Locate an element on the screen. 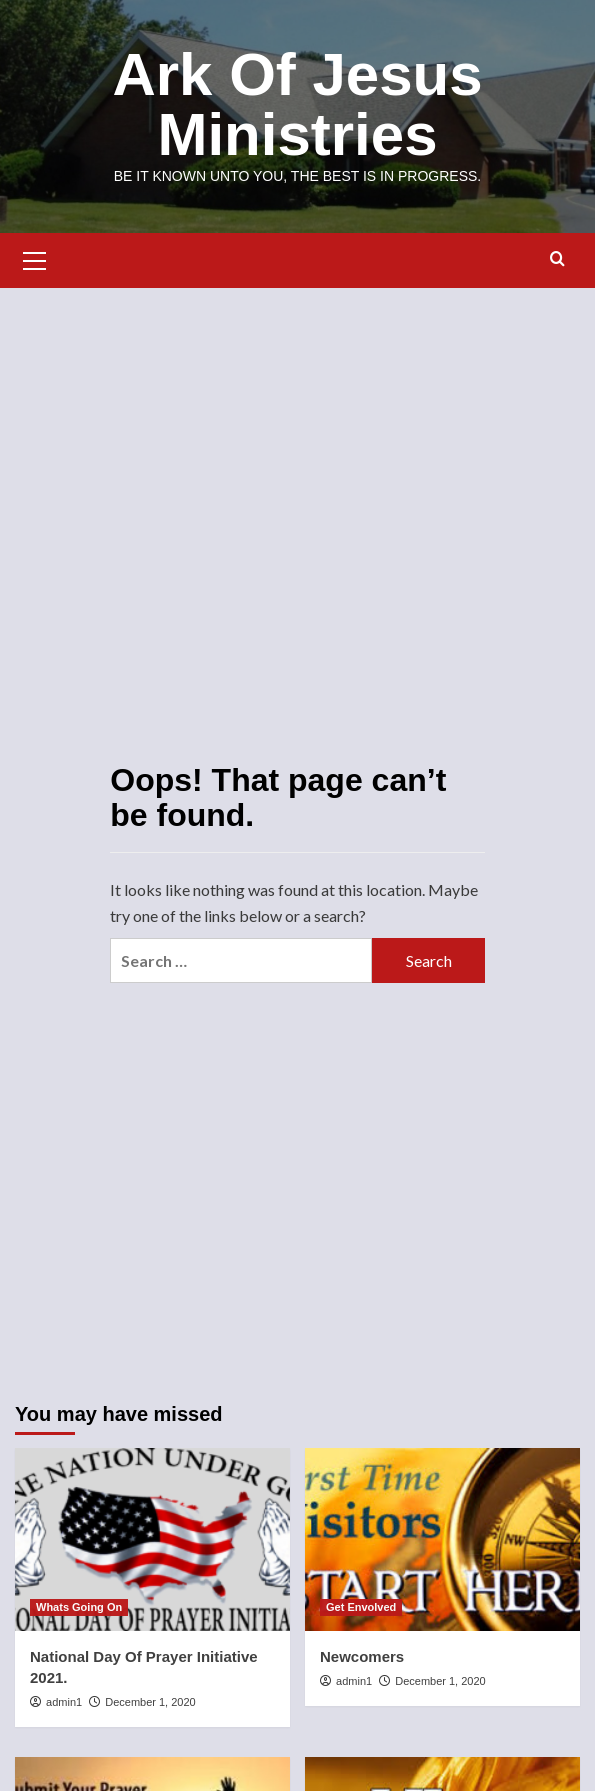 This screenshot has height=1791, width=595. [National Day Of Prayer Initiative 2021.] is located at coordinates (152, 1539).